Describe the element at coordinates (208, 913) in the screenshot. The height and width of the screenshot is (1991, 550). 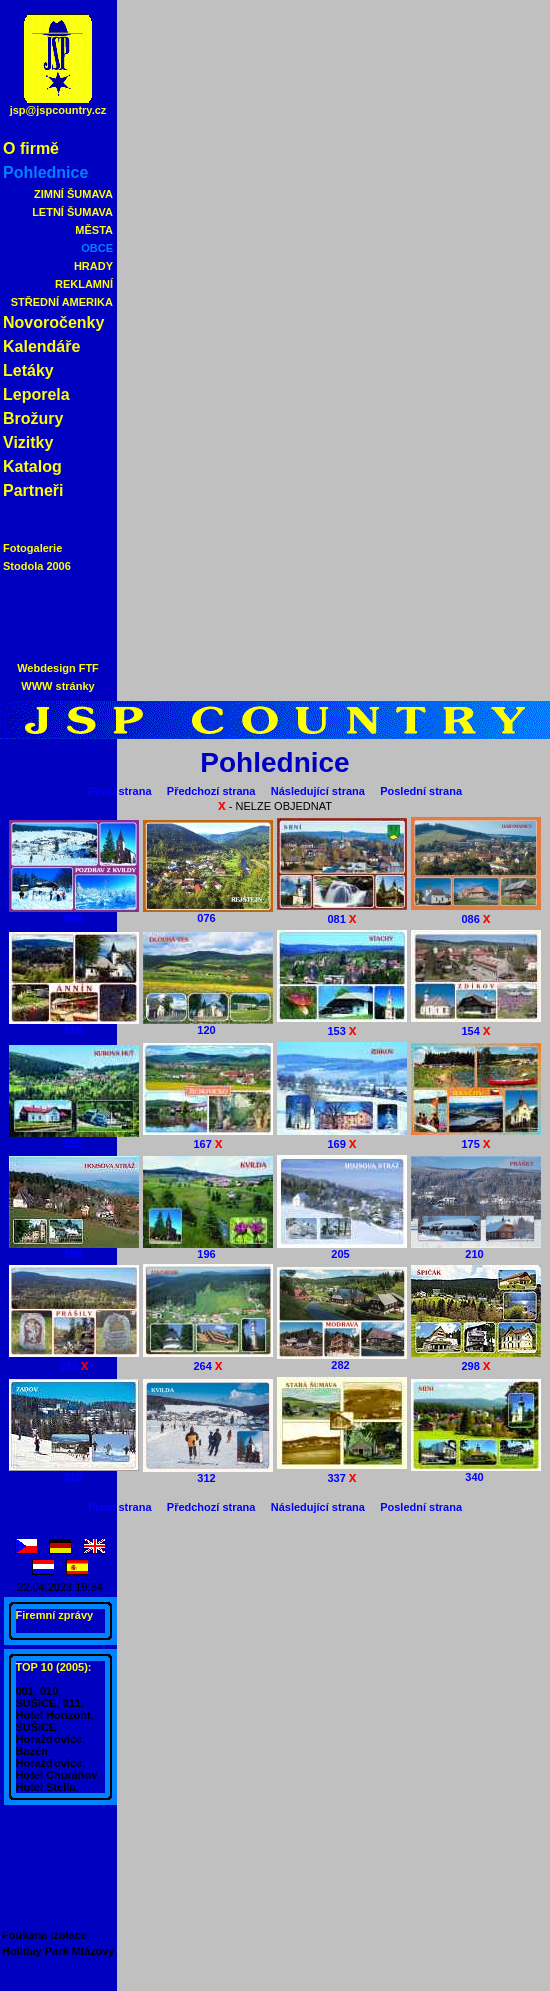
I see `076` at that location.